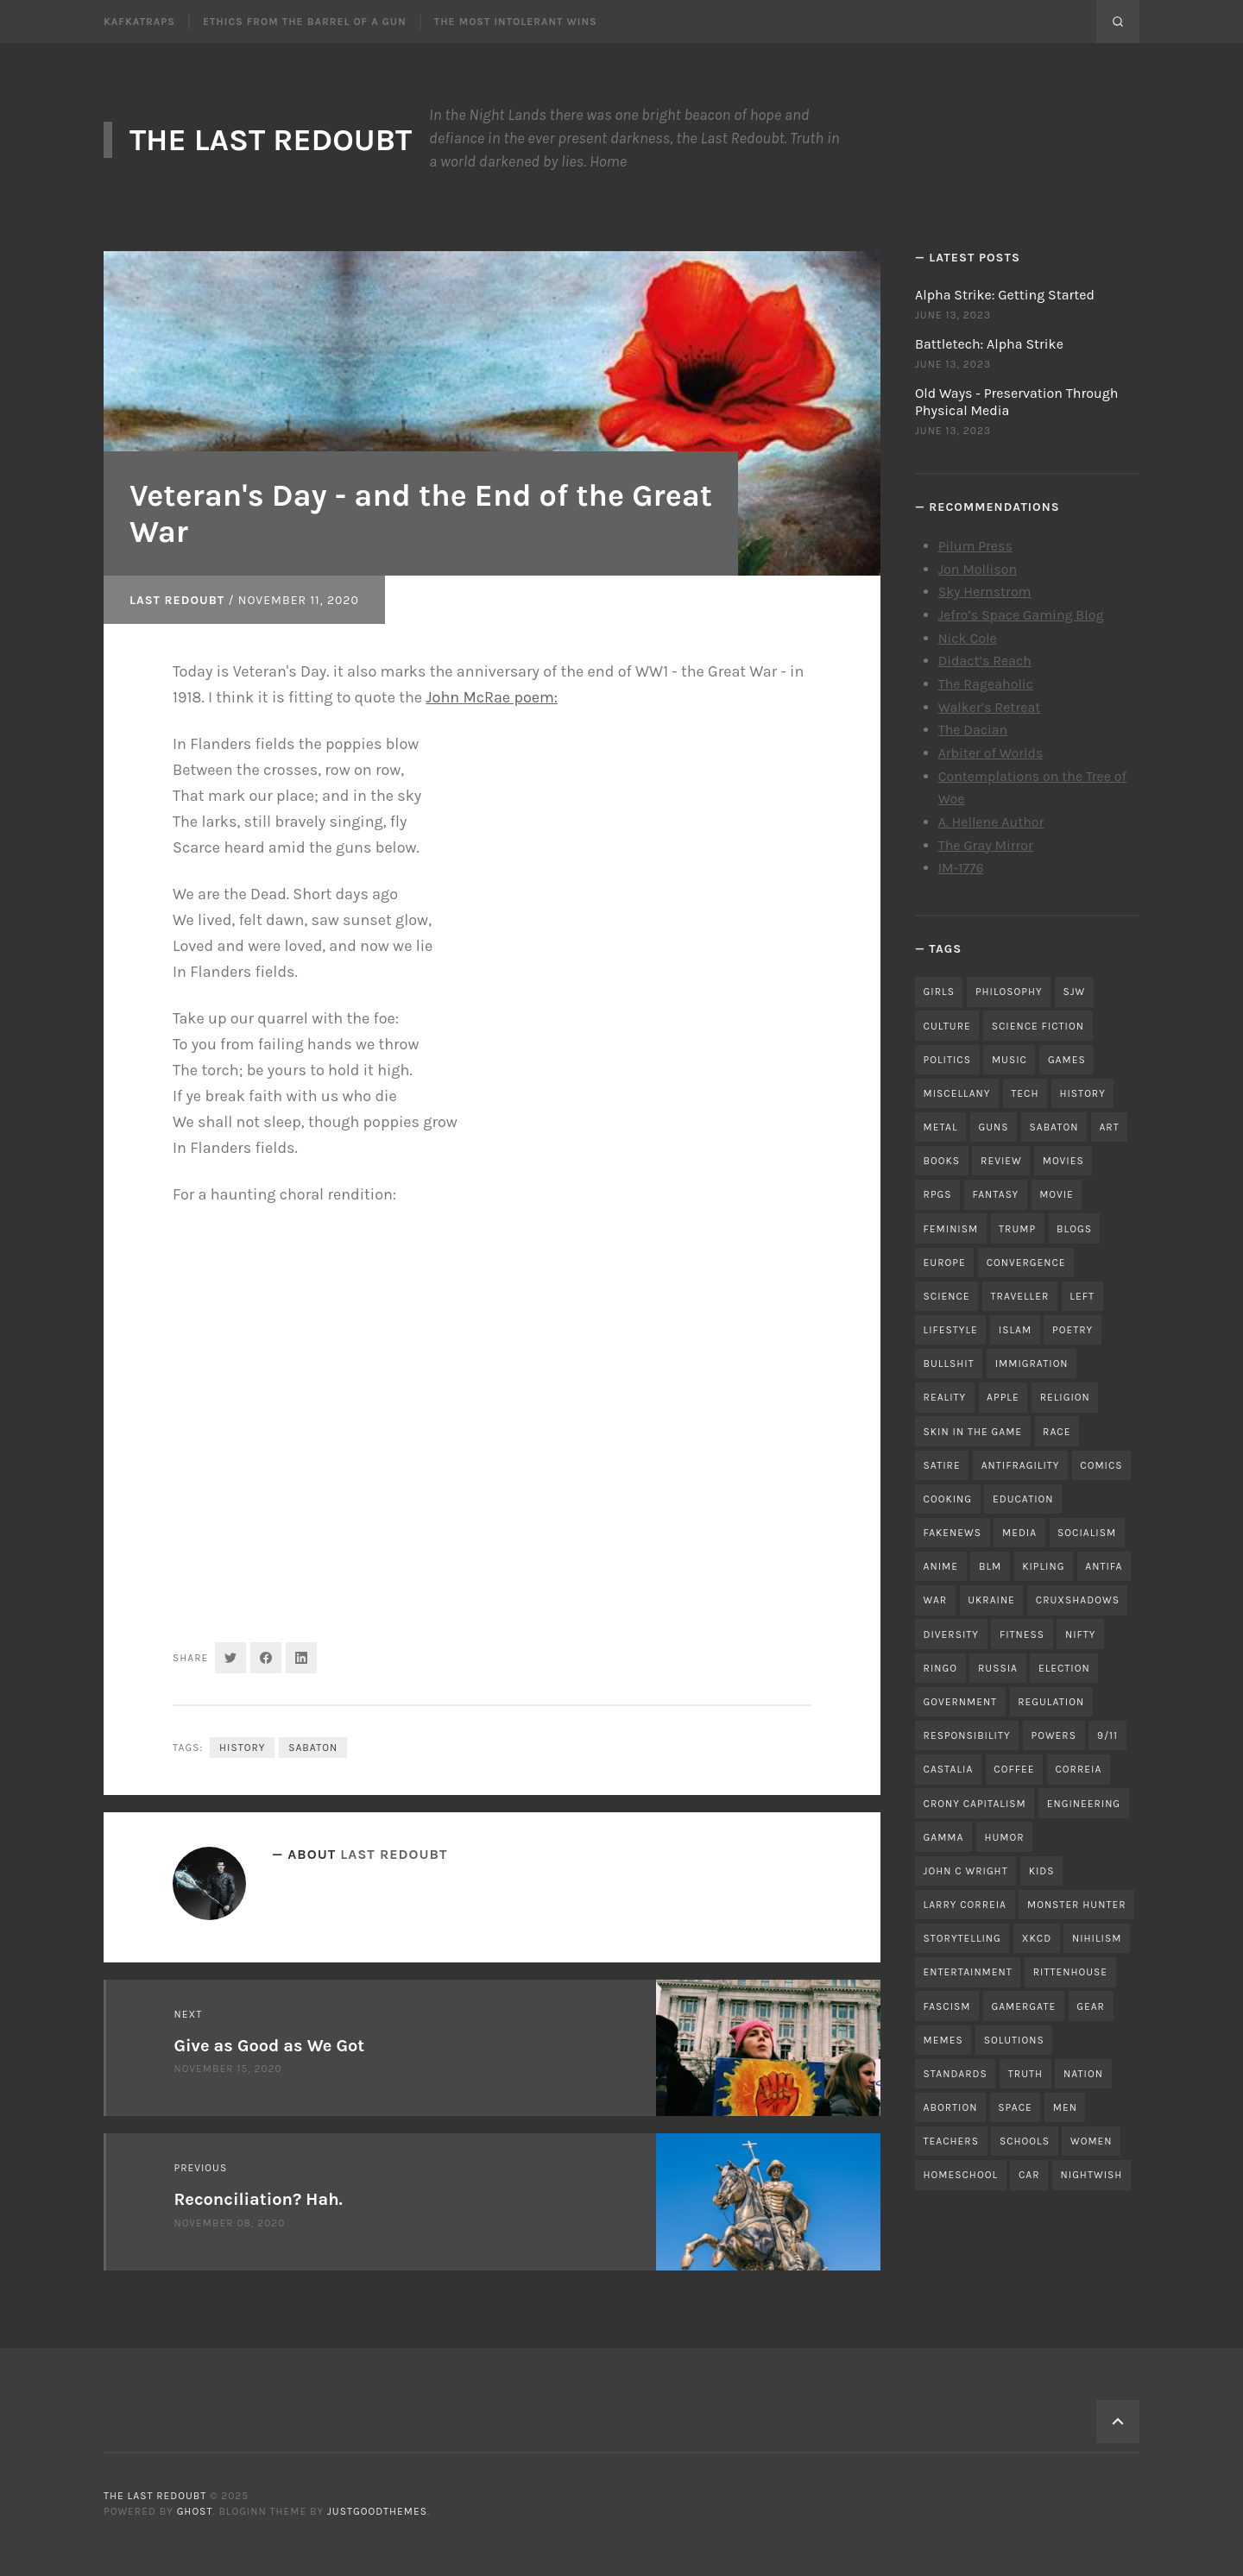 The width and height of the screenshot is (1243, 2576). Describe the element at coordinates (973, 1432) in the screenshot. I see `skin in the game` at that location.